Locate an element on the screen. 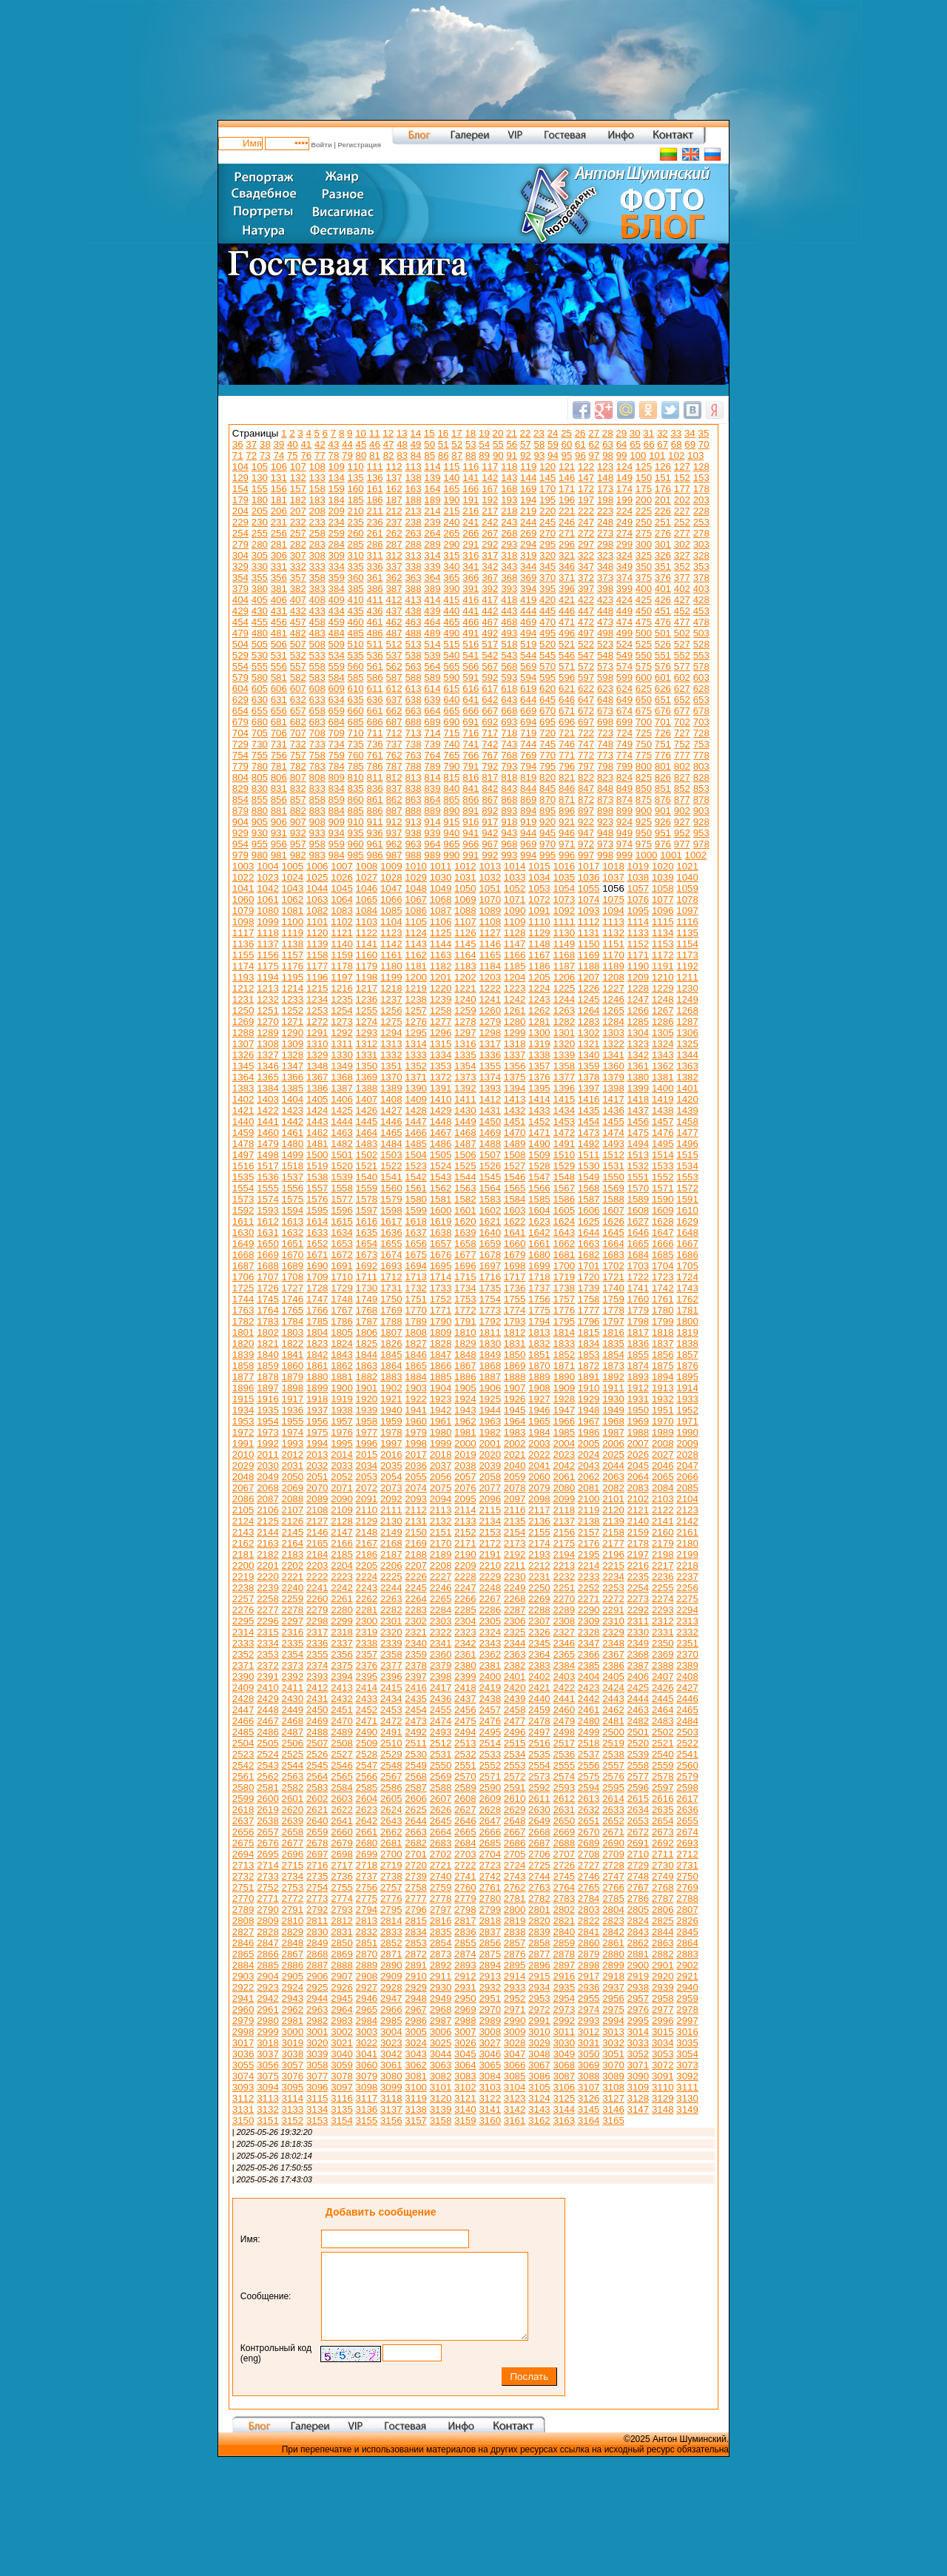 The height and width of the screenshot is (2576, 947). 2450 is located at coordinates (317, 1709).